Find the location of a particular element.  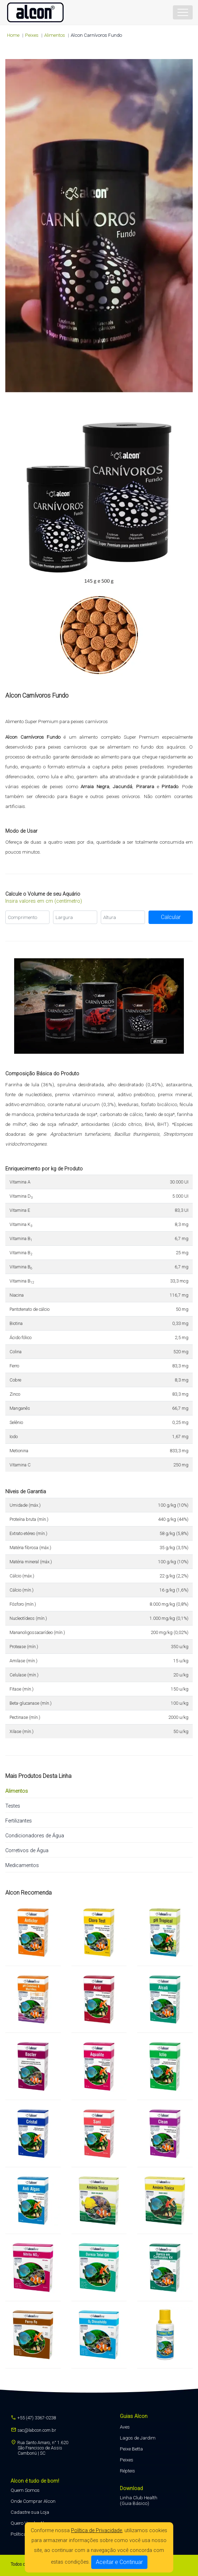

Cadastre sua Loja is located at coordinates (30, 2512).